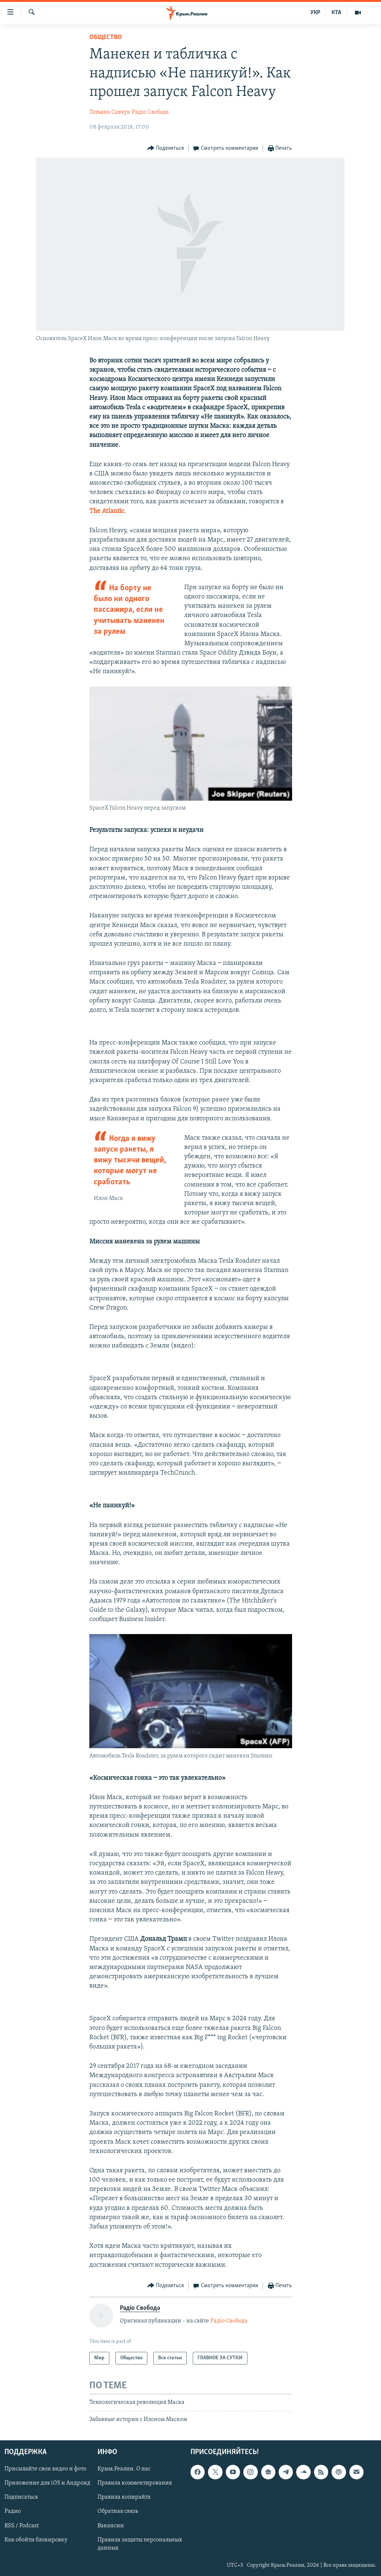  Describe the element at coordinates (105, 37) in the screenshot. I see `Общество` at that location.